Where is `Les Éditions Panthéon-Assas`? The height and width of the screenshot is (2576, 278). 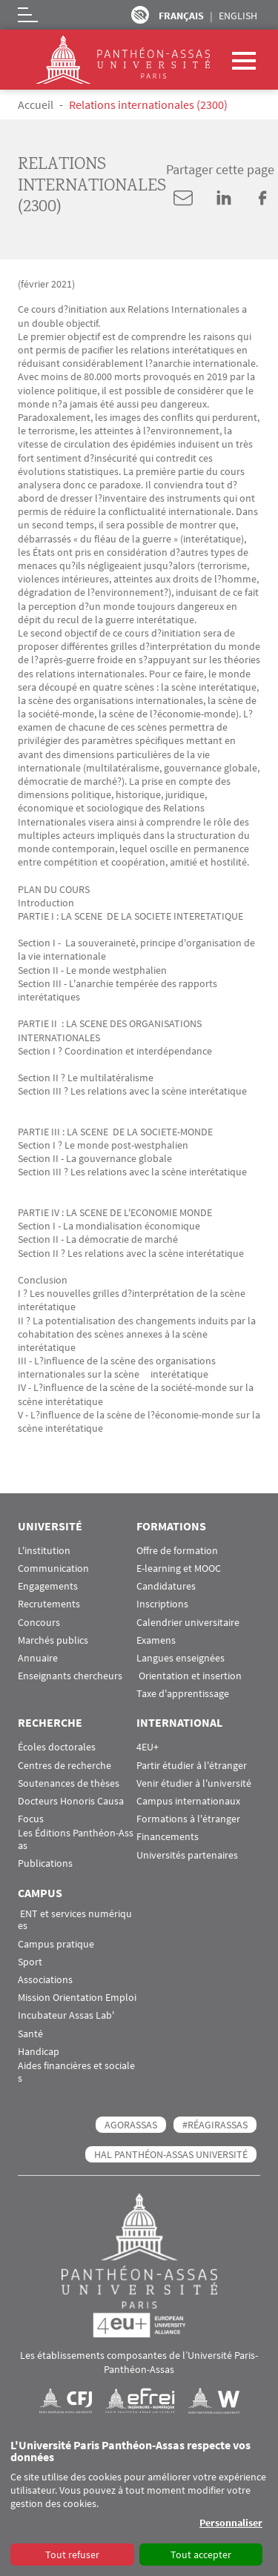 Les Éditions Panthéon-Assas is located at coordinates (75, 1839).